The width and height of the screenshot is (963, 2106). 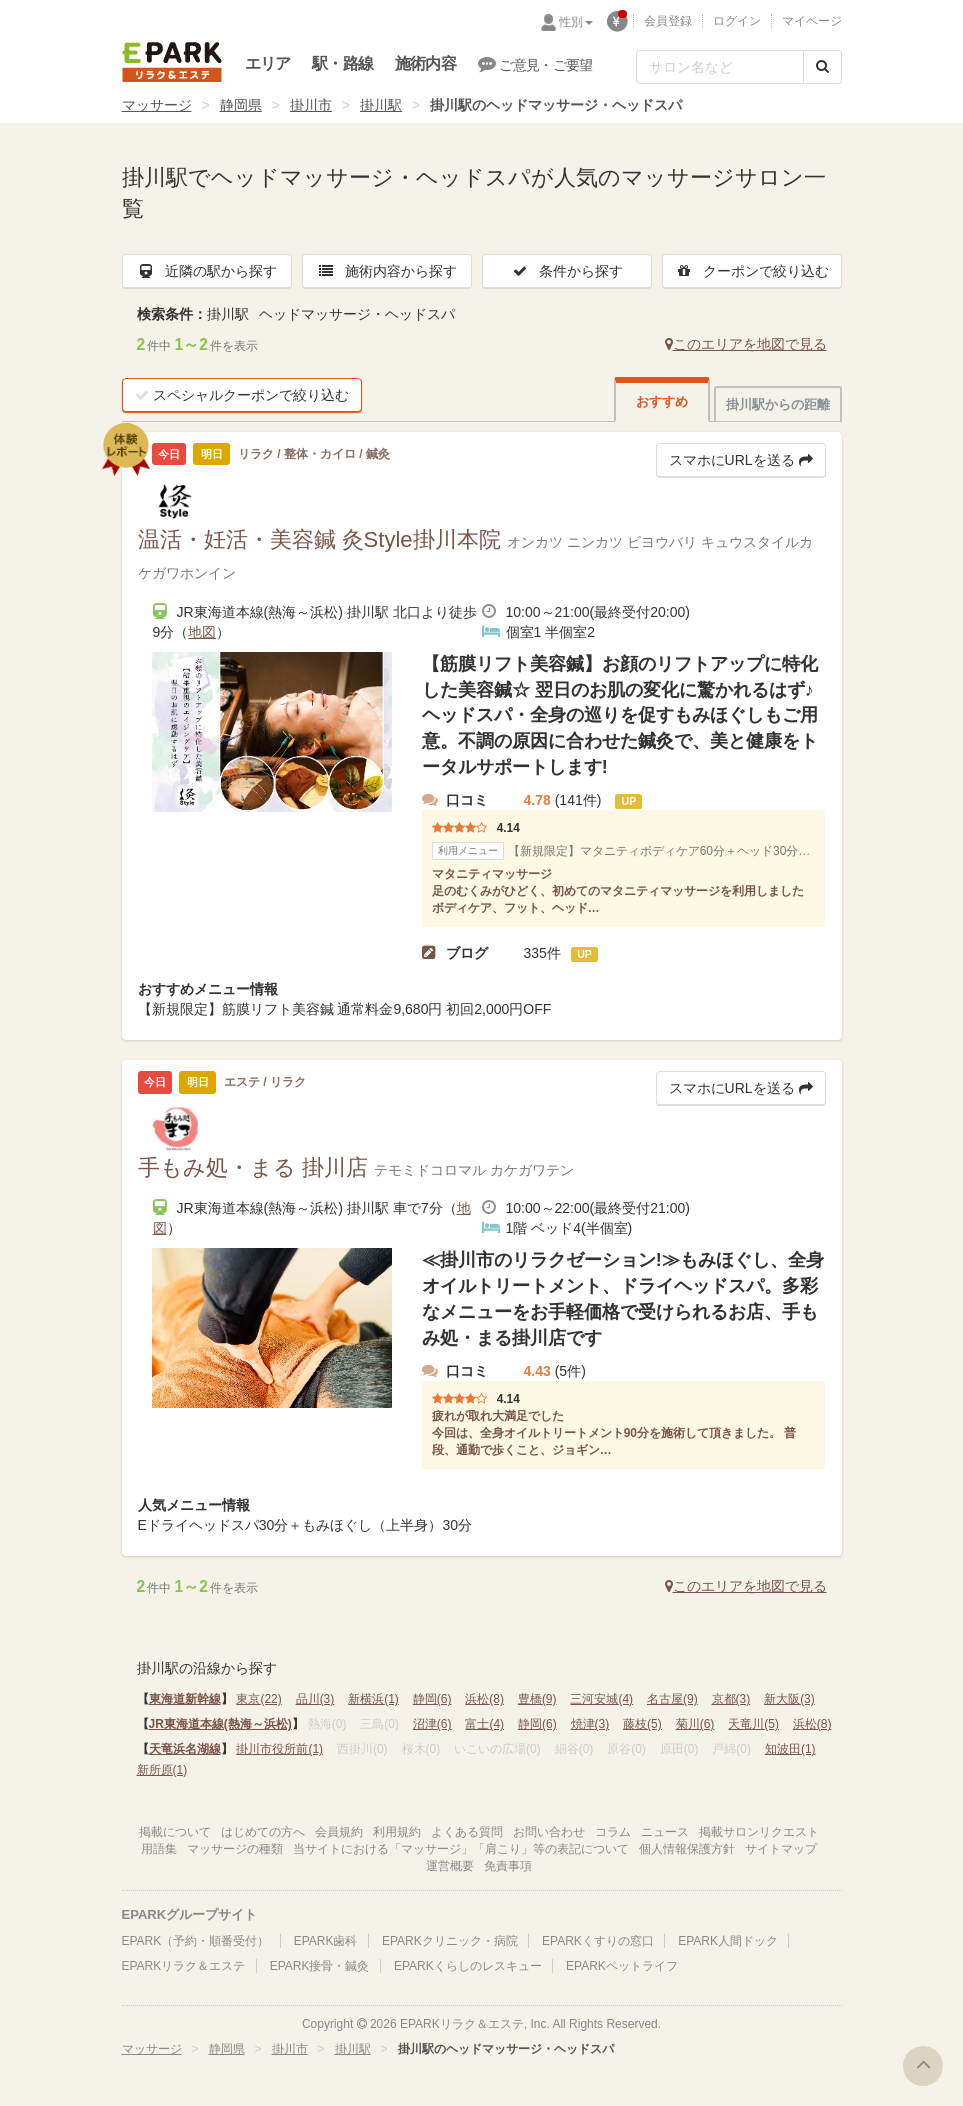 I want to click on 三河安城, so click(x=601, y=1699).